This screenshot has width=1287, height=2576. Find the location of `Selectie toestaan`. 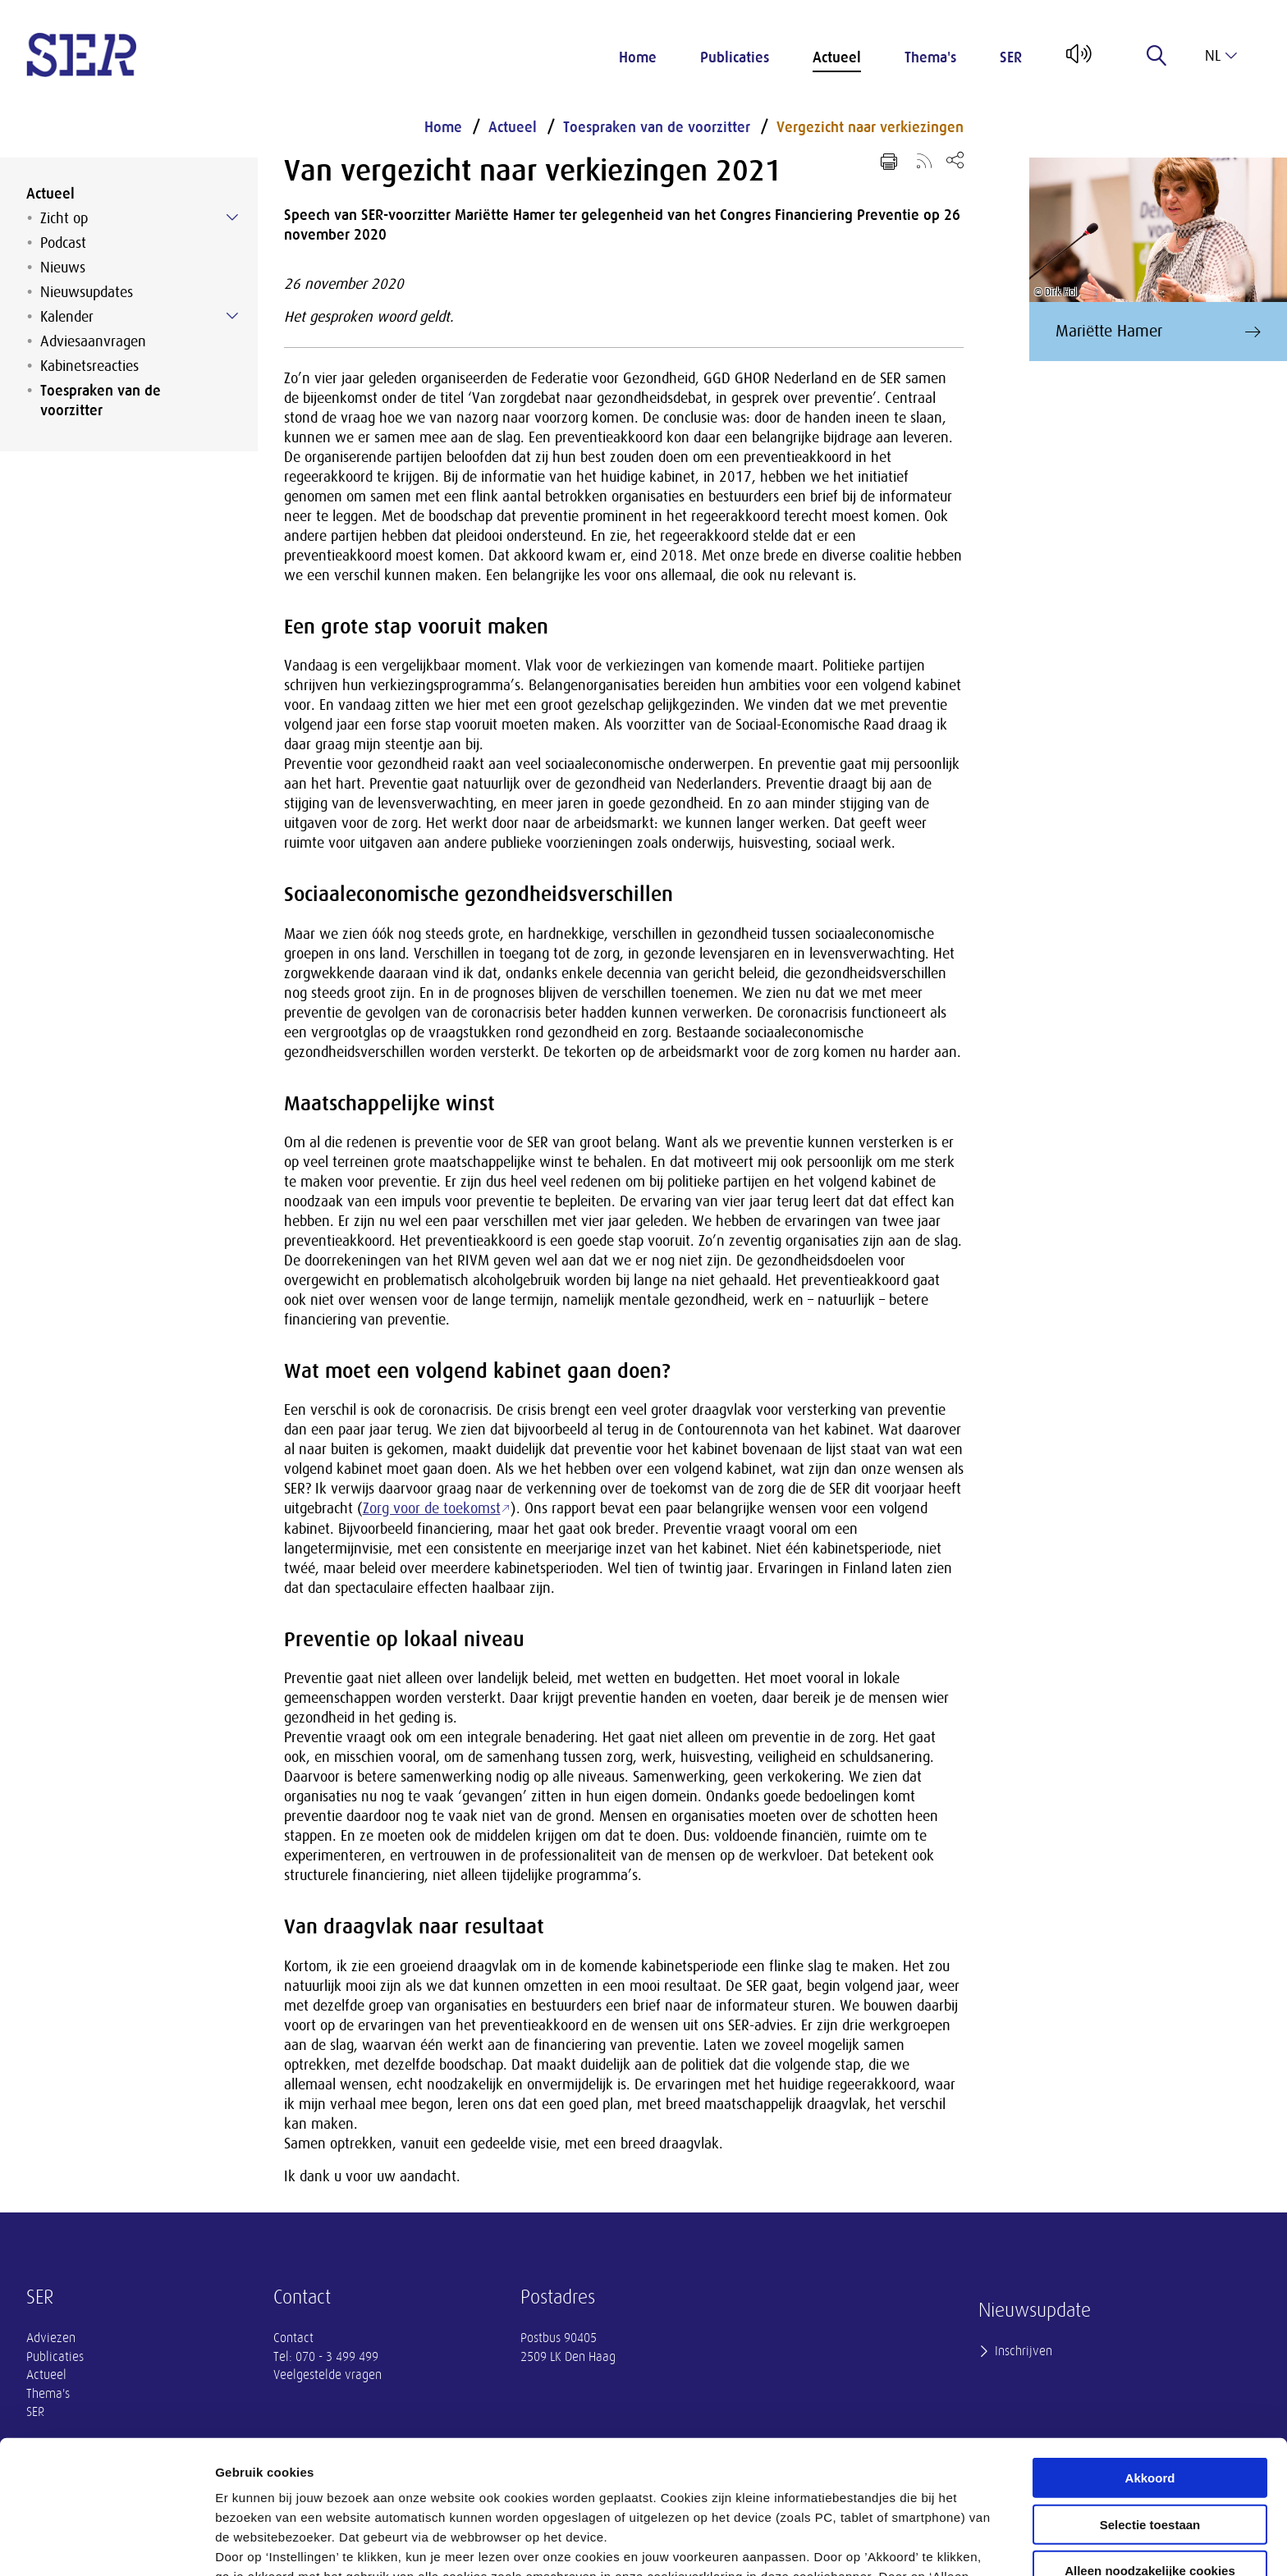

Selectie toestaan is located at coordinates (1150, 2399).